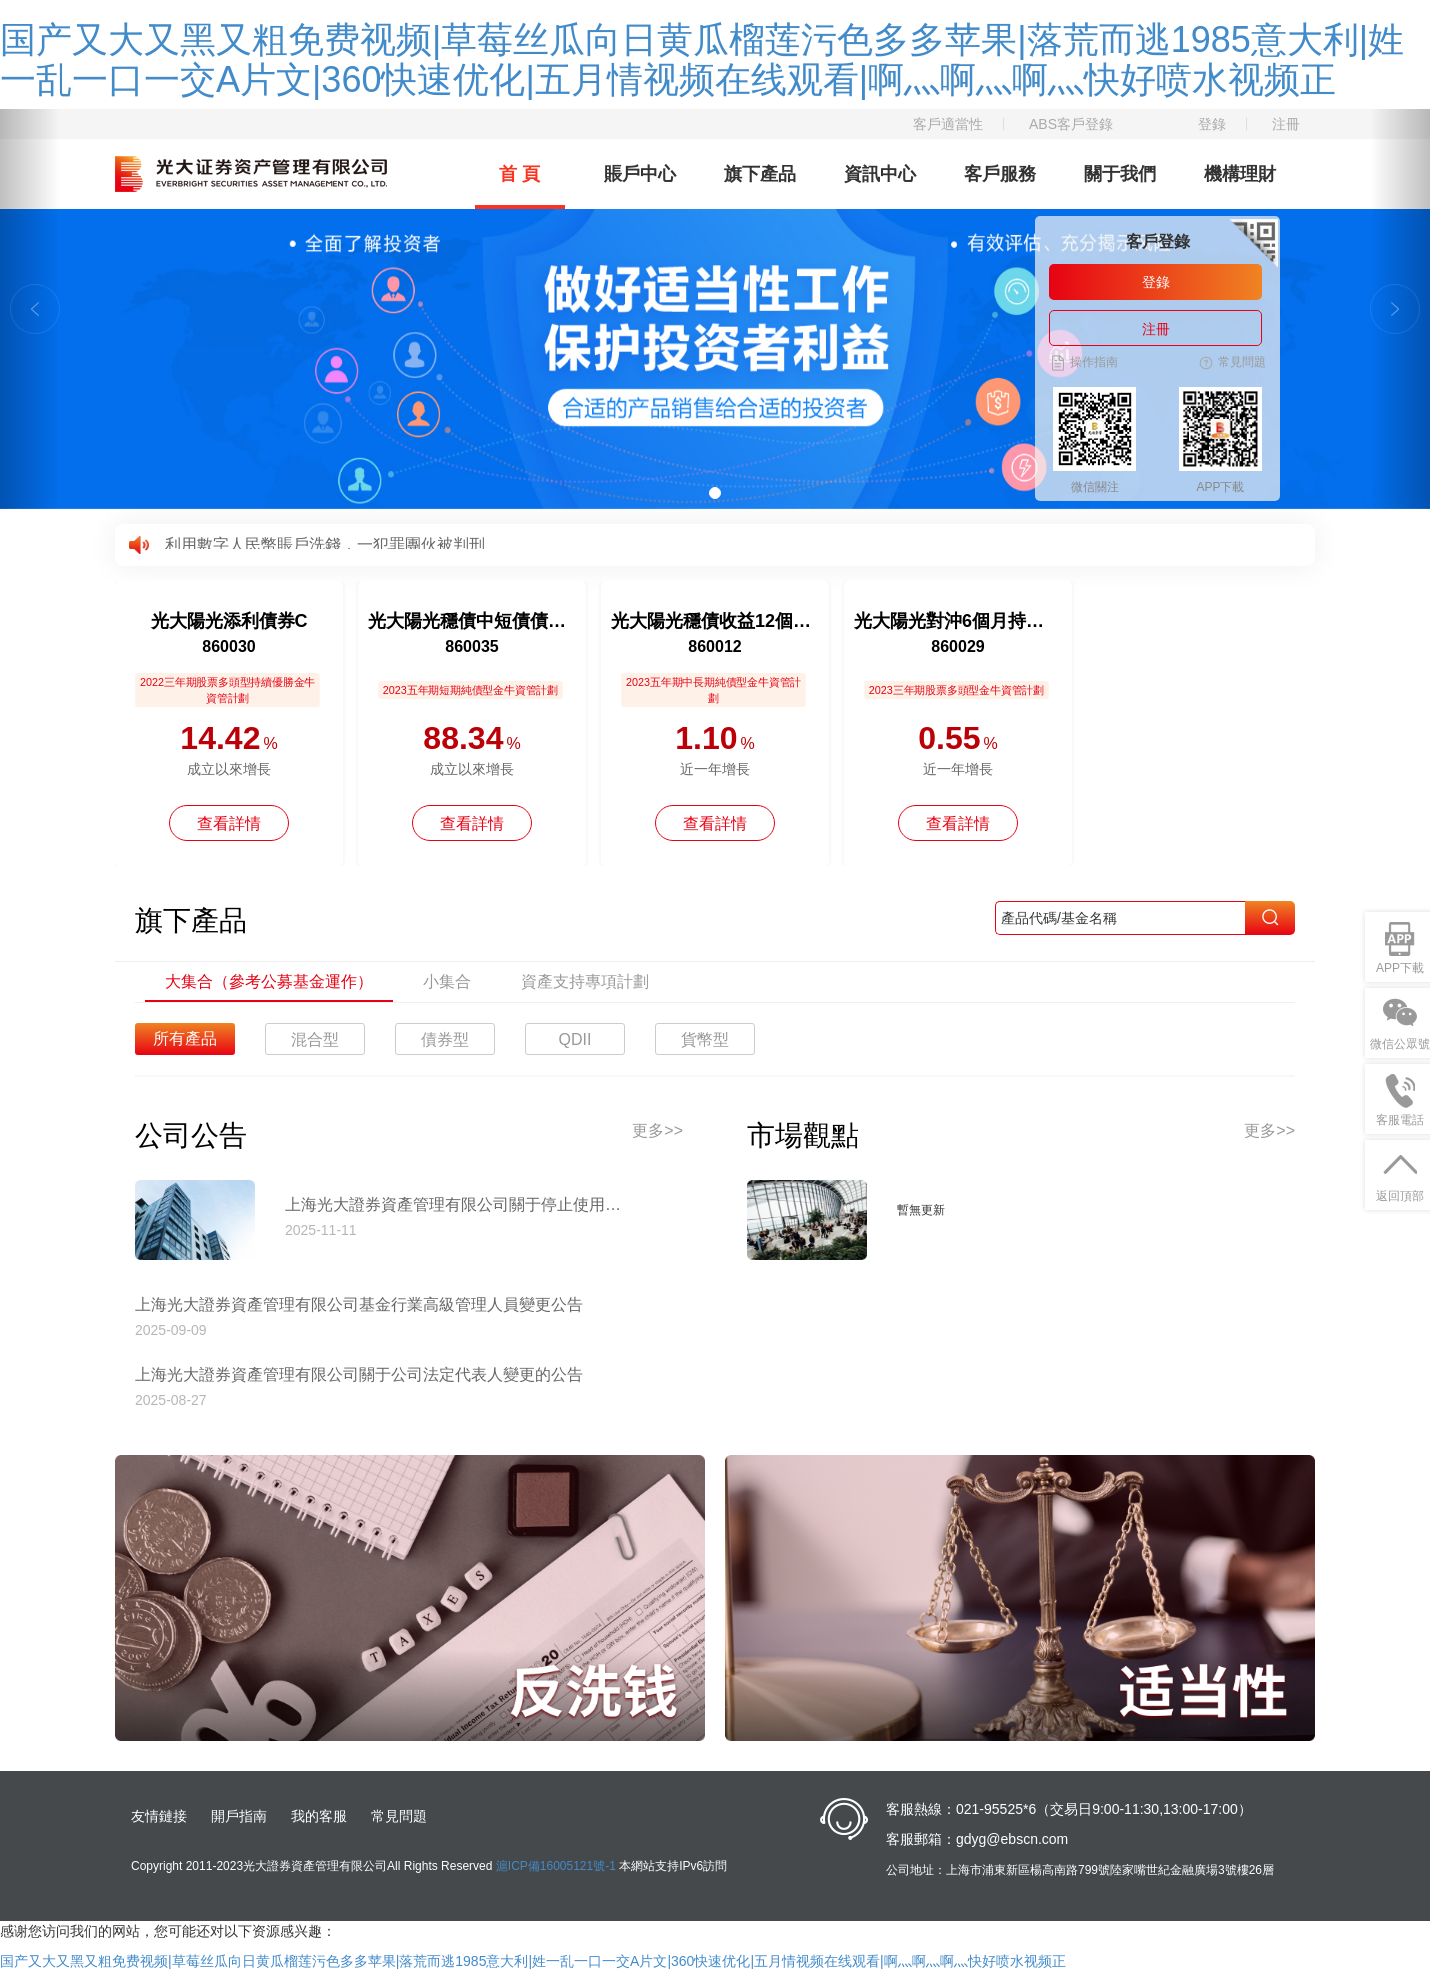 This screenshot has width=1430, height=1971. What do you see at coordinates (30, 309) in the screenshot?
I see `[button]` at bounding box center [30, 309].